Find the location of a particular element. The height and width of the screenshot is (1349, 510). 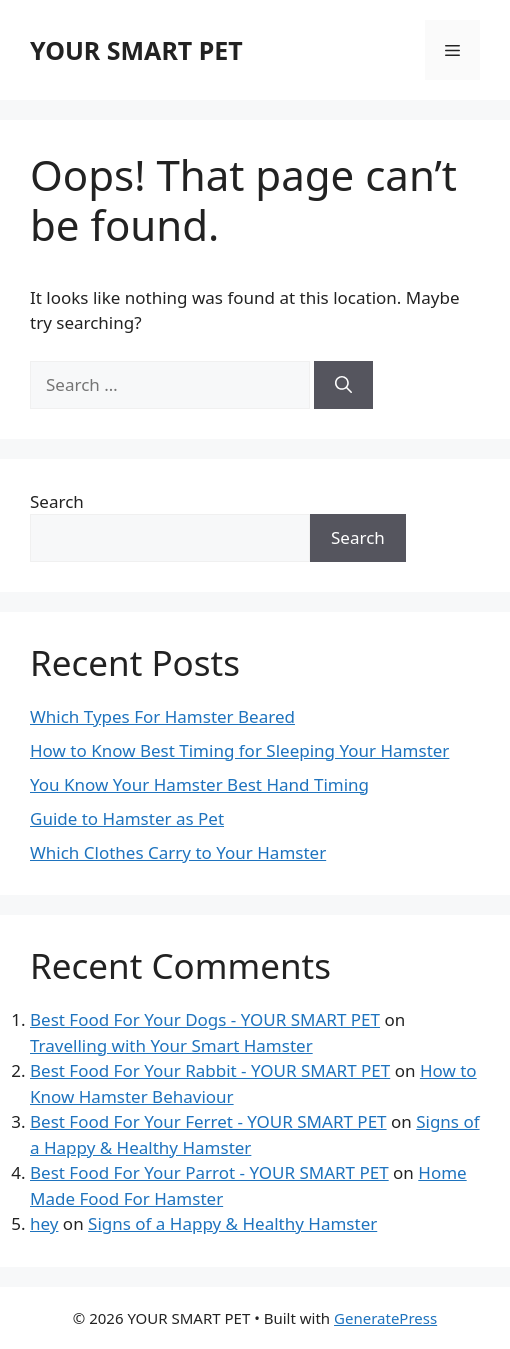

Best Food For Your Rabbit - YOUR SMART PET is located at coordinates (210, 1070).